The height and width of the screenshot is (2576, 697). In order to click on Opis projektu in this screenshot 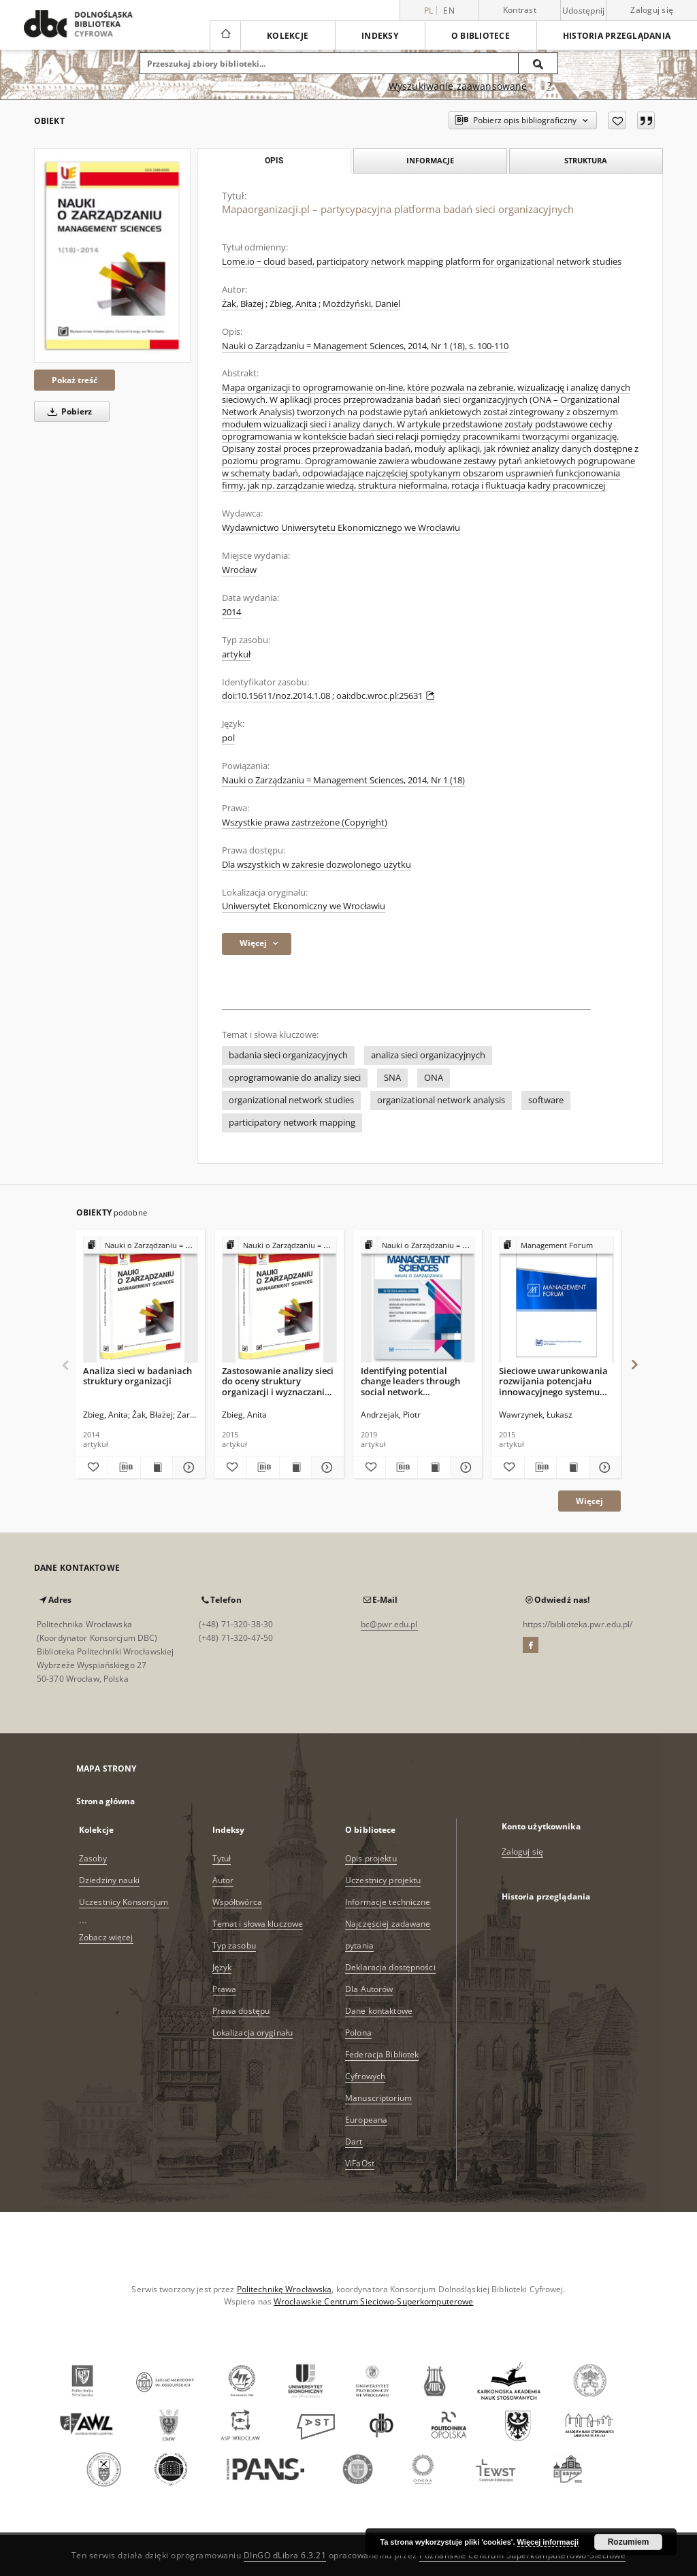, I will do `click(371, 1858)`.